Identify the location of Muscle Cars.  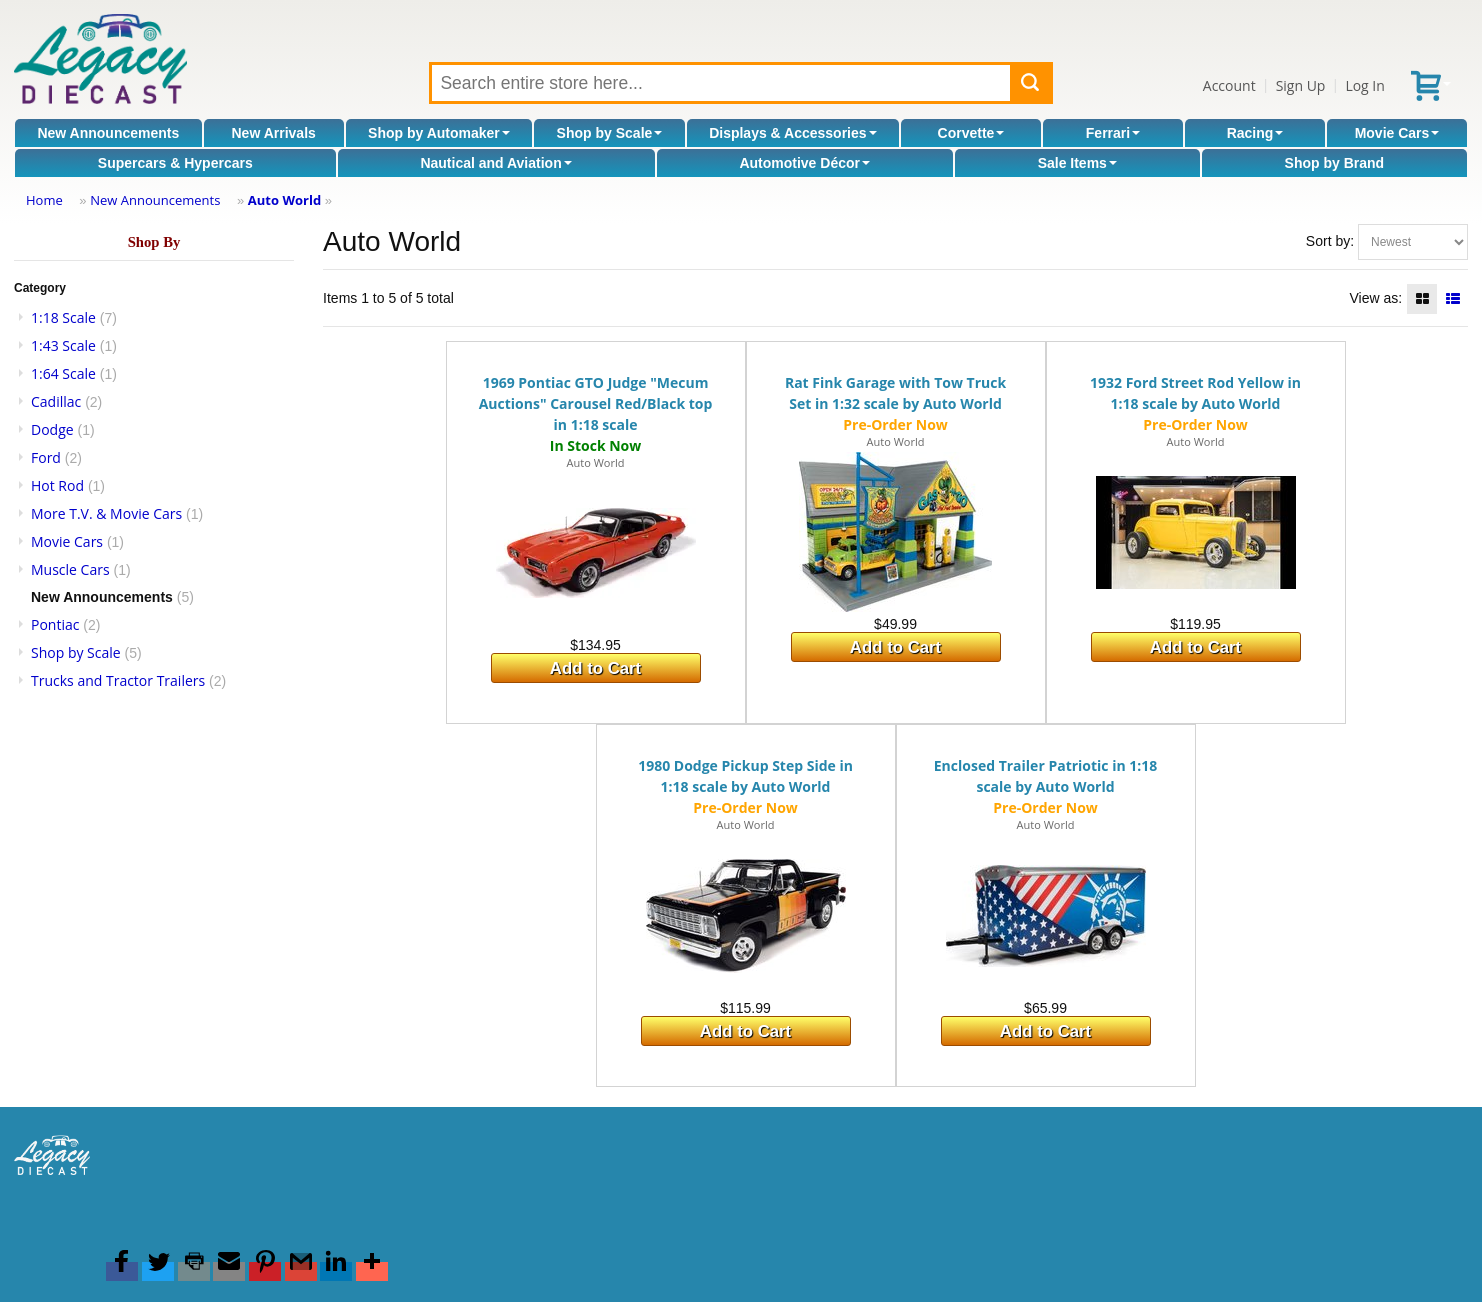
(70, 569).